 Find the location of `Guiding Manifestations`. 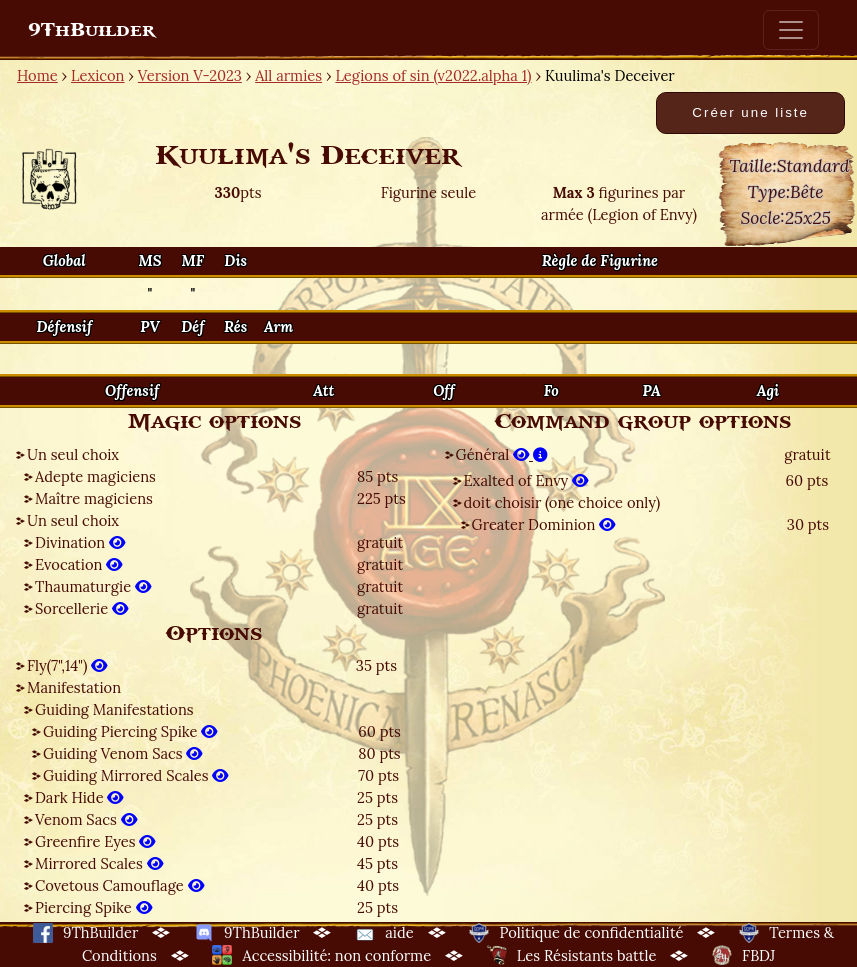

Guiding Manifestations is located at coordinates (114, 709).